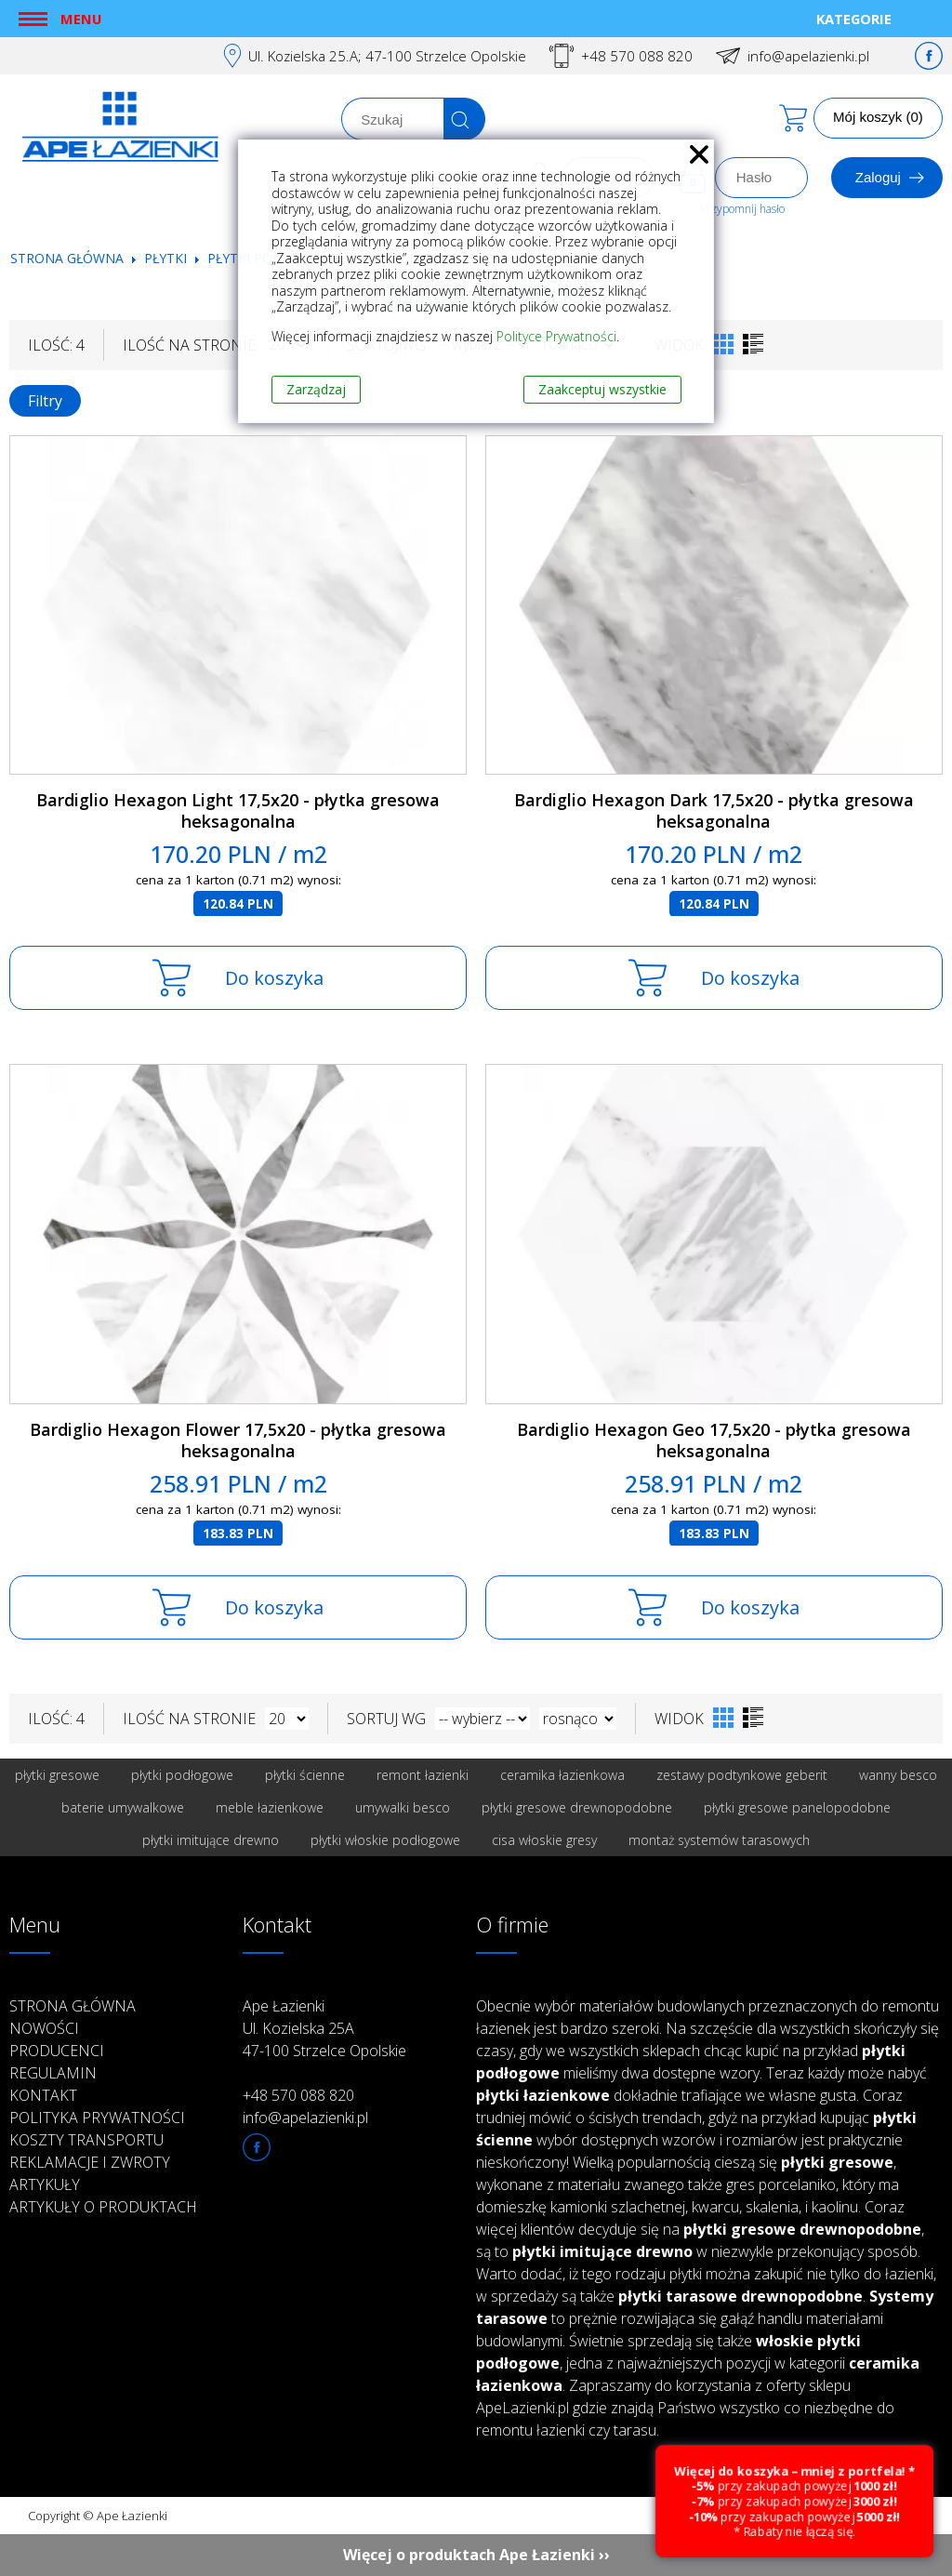  I want to click on Więcej o produktach Ape Łazienki ››, so click(476, 2554).